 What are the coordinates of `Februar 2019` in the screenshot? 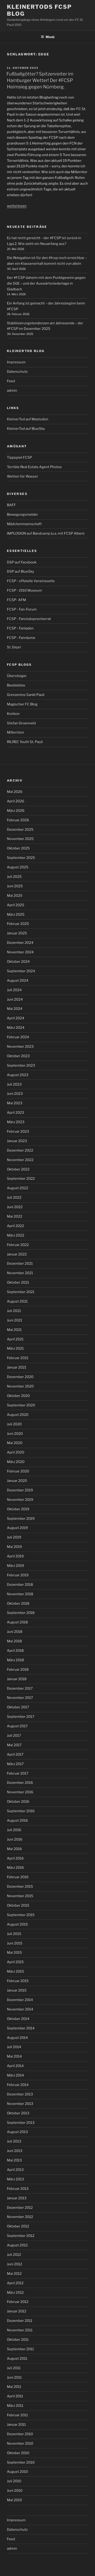 It's located at (18, 1575).